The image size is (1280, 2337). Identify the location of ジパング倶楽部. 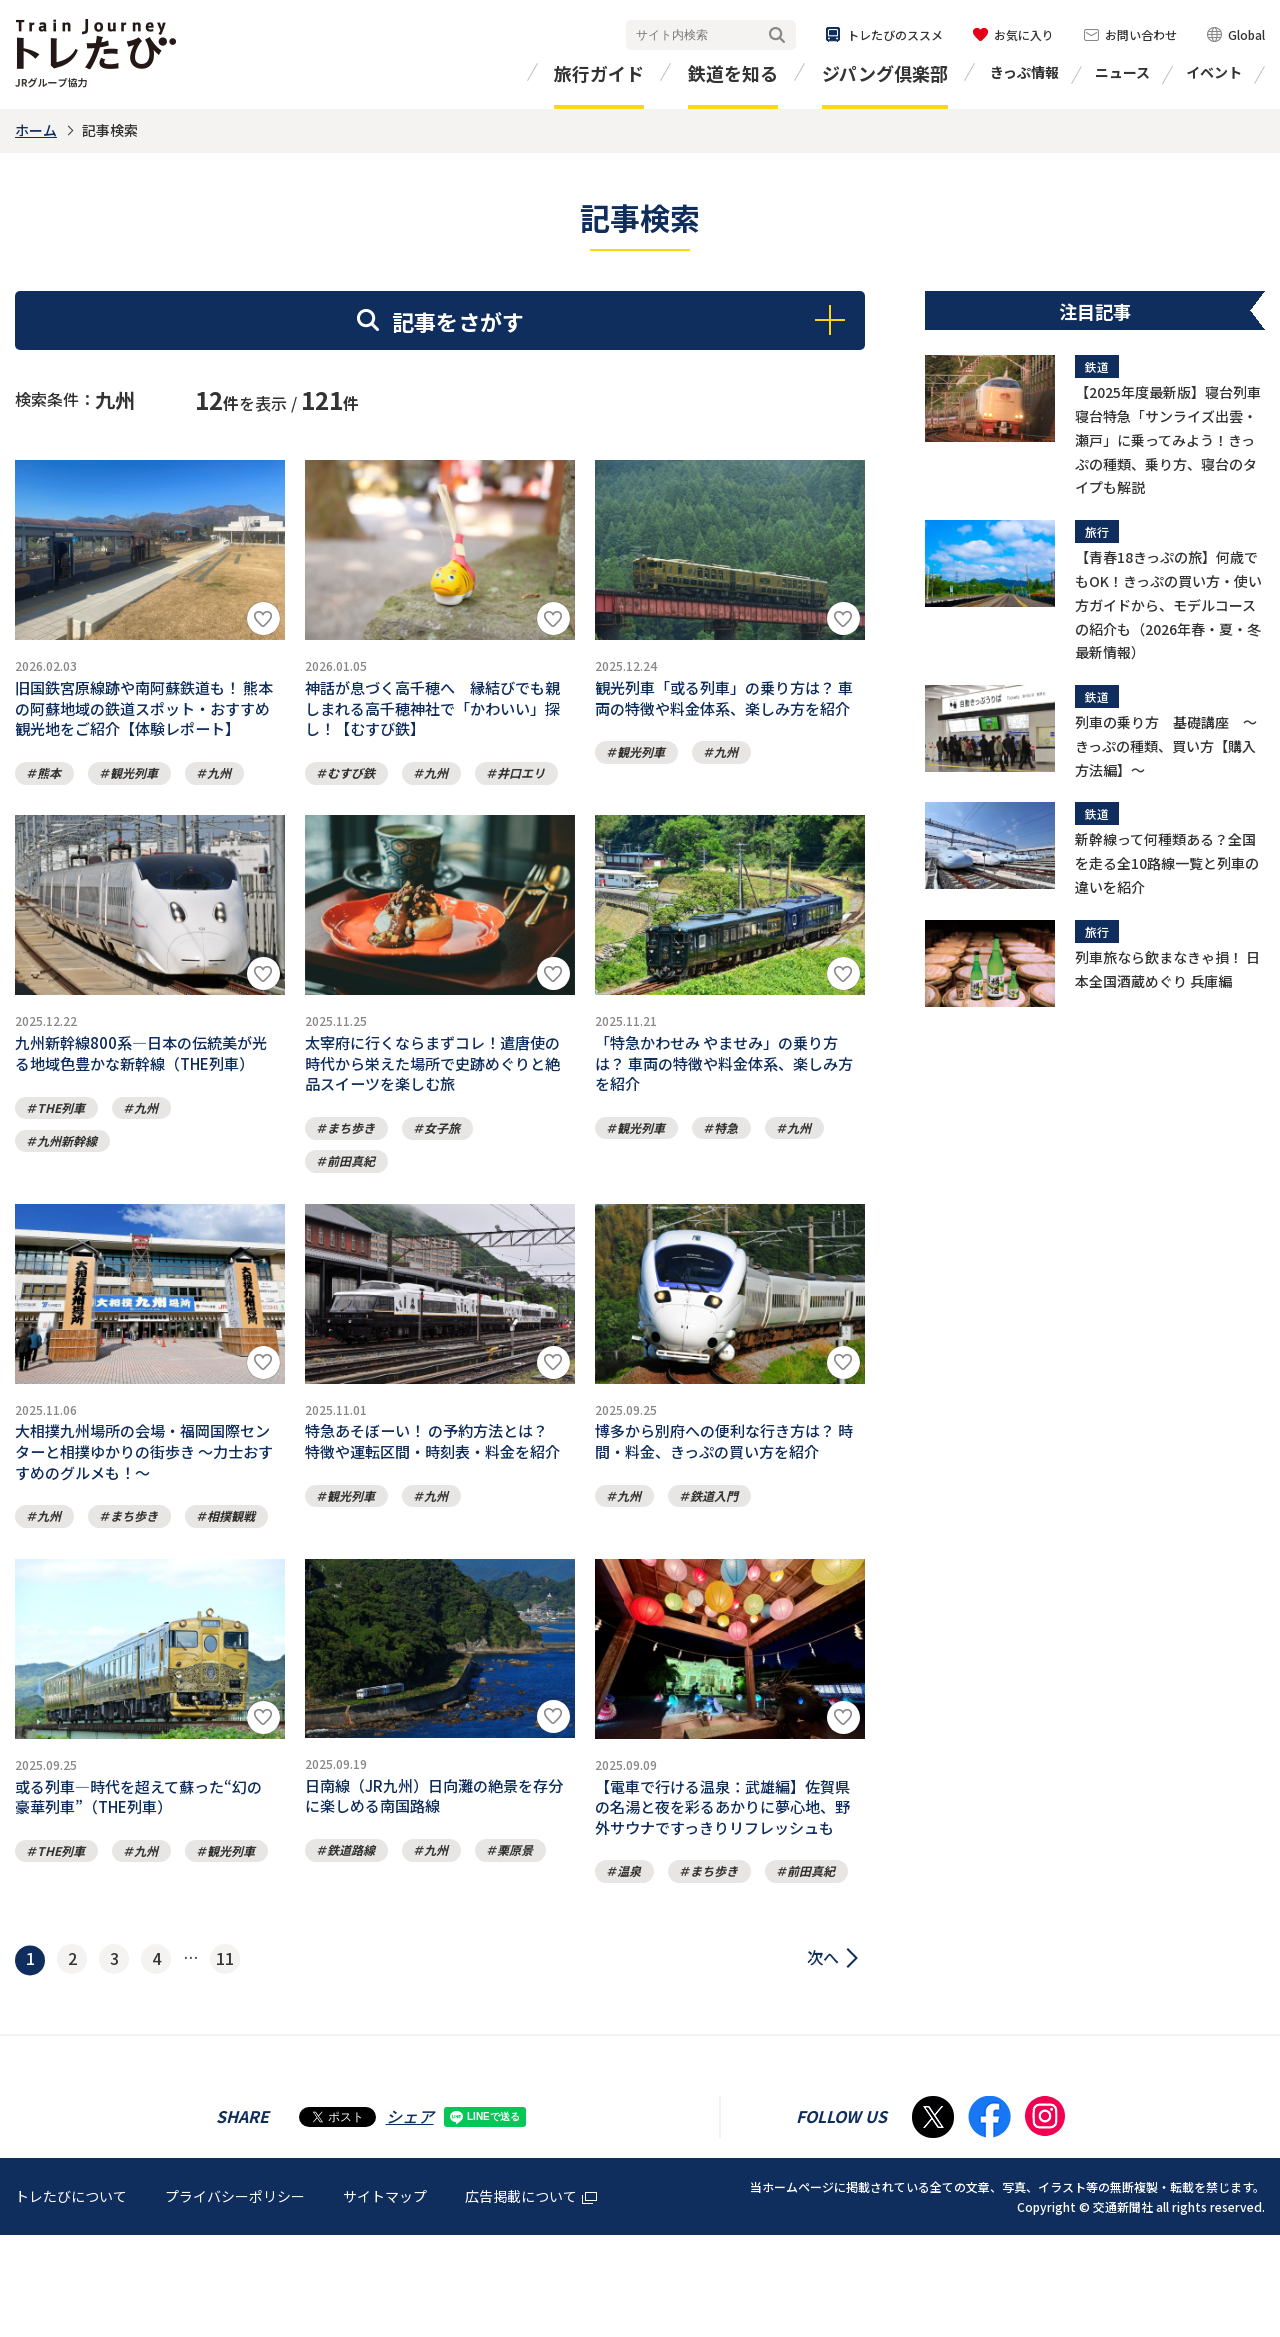
(885, 73).